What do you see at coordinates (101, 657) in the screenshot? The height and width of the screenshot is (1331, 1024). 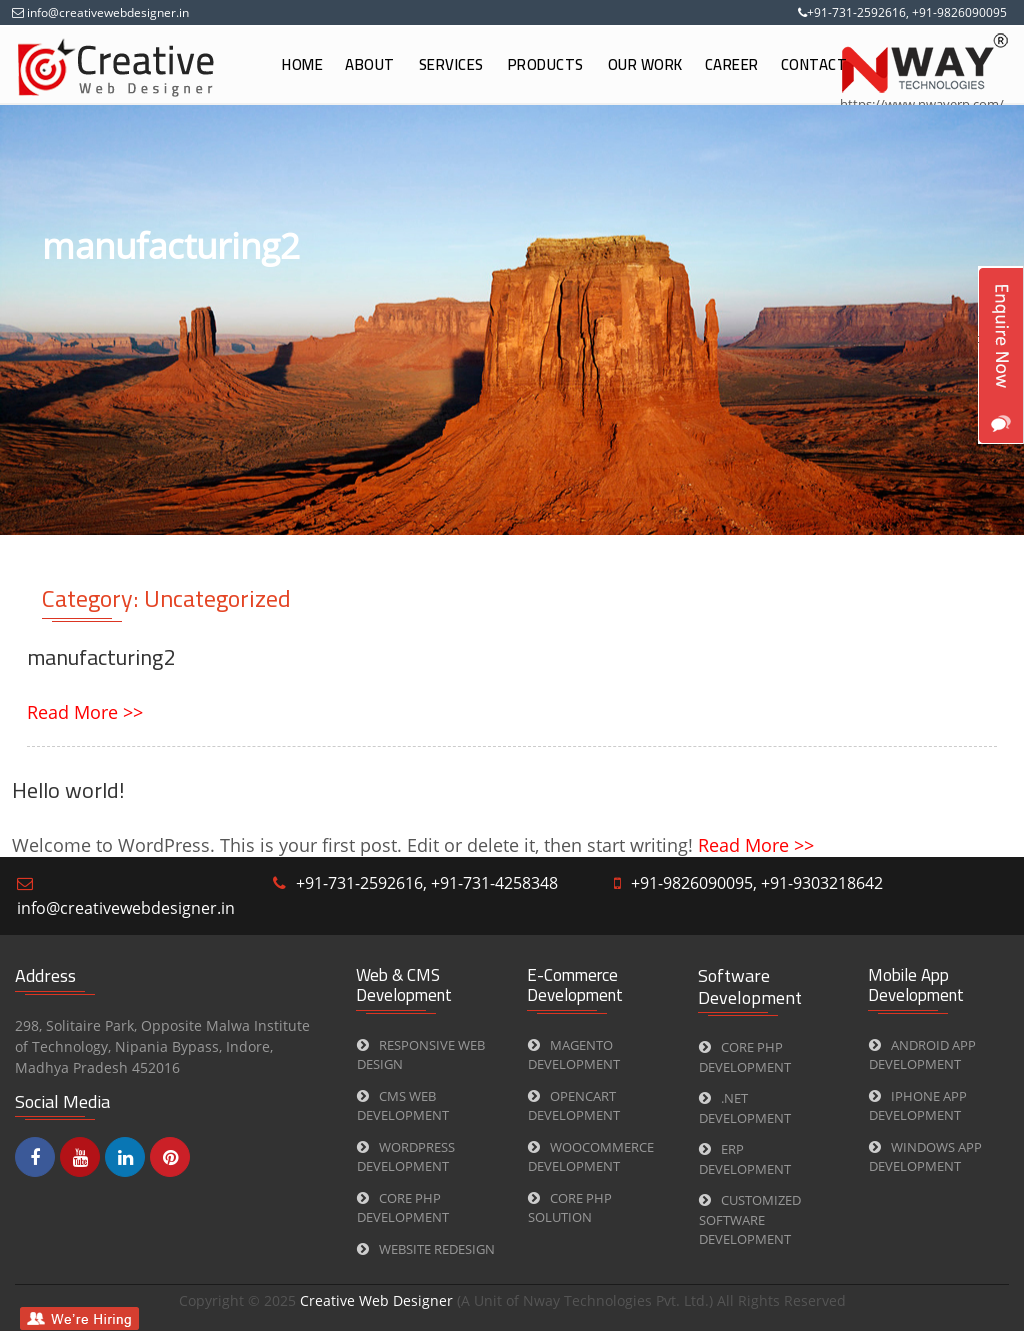 I see `manufacturing2` at bounding box center [101, 657].